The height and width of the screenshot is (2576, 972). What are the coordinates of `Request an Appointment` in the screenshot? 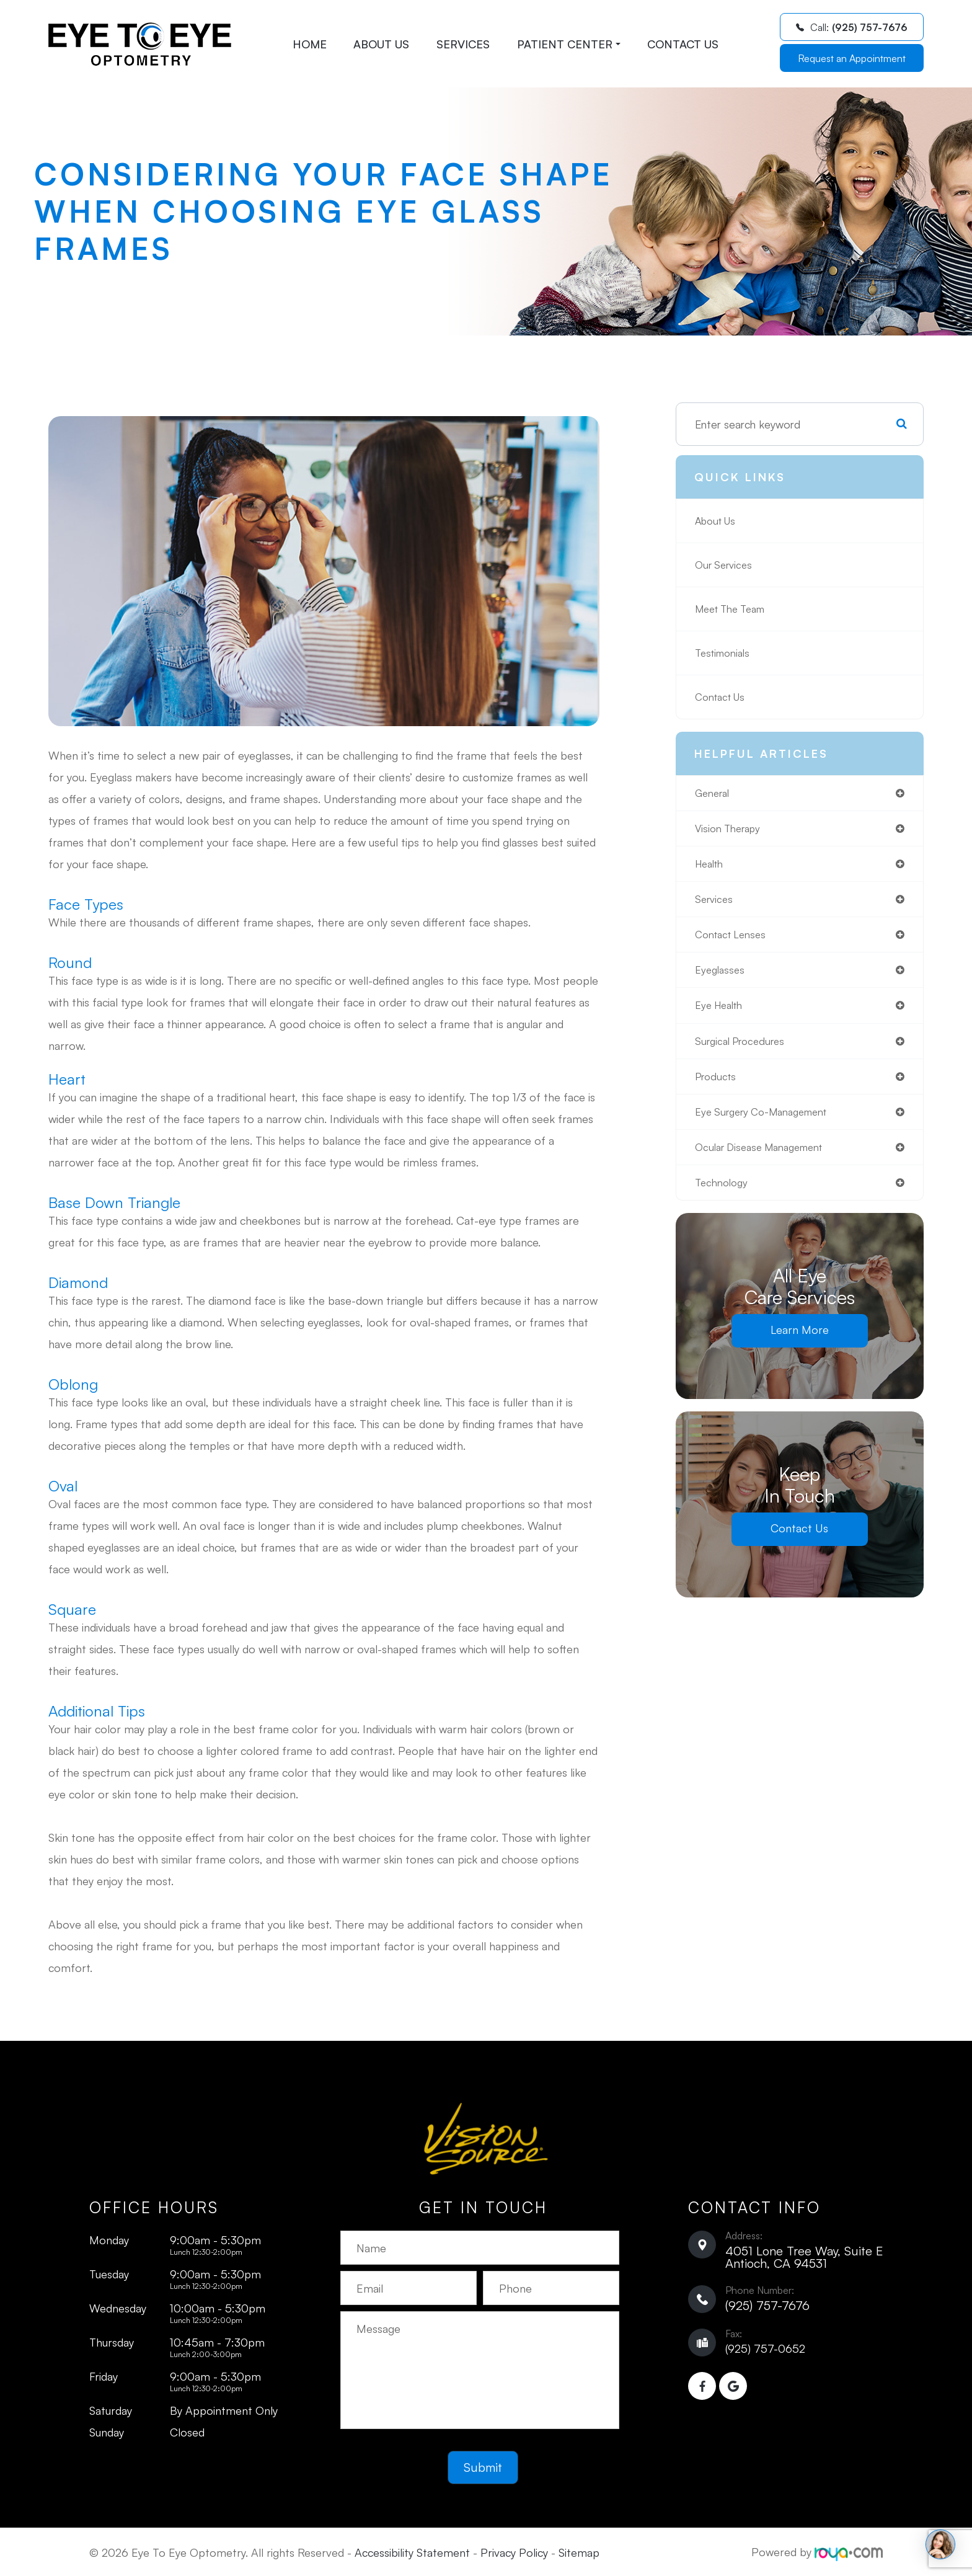 It's located at (852, 58).